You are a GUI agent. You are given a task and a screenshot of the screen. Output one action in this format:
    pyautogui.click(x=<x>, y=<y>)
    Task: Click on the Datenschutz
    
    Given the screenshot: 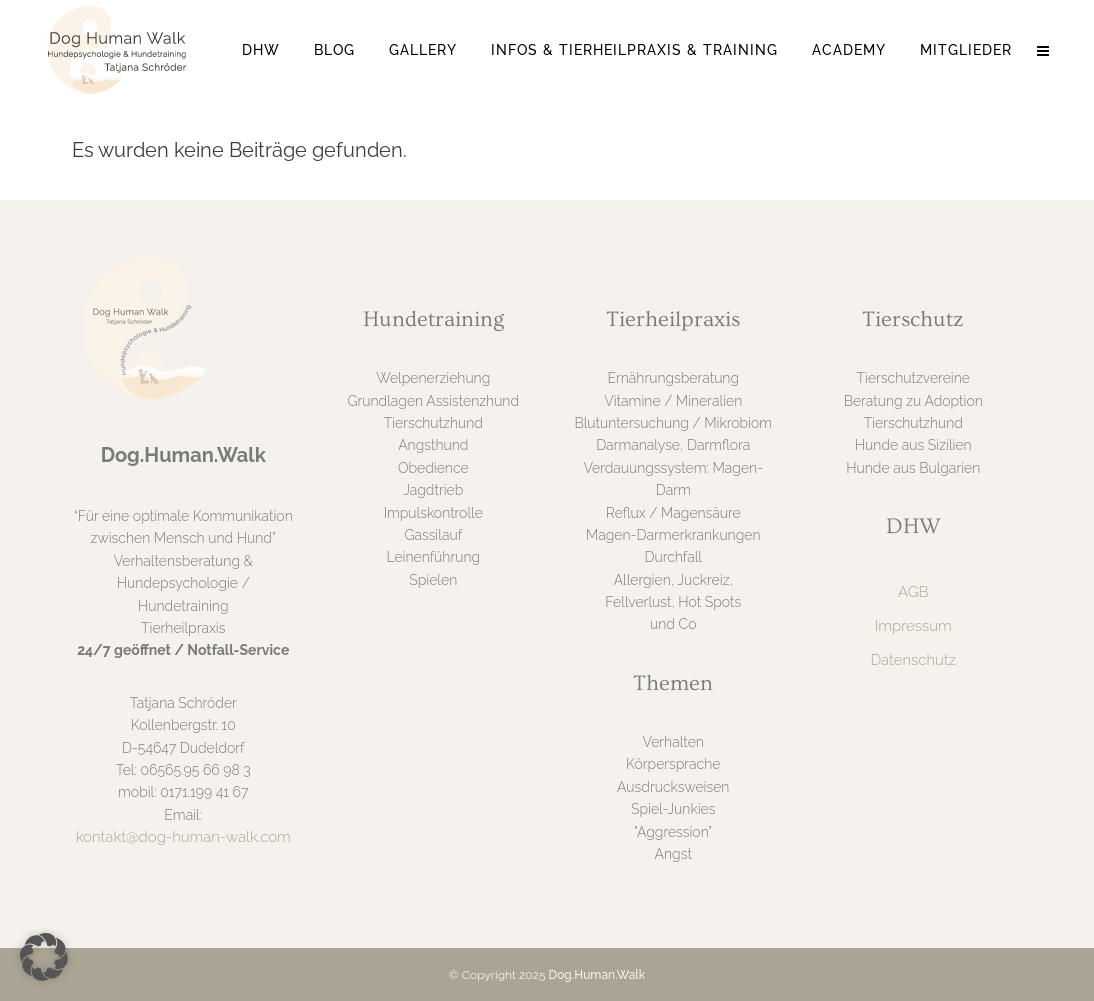 What is the action you would take?
    pyautogui.click(x=913, y=660)
    